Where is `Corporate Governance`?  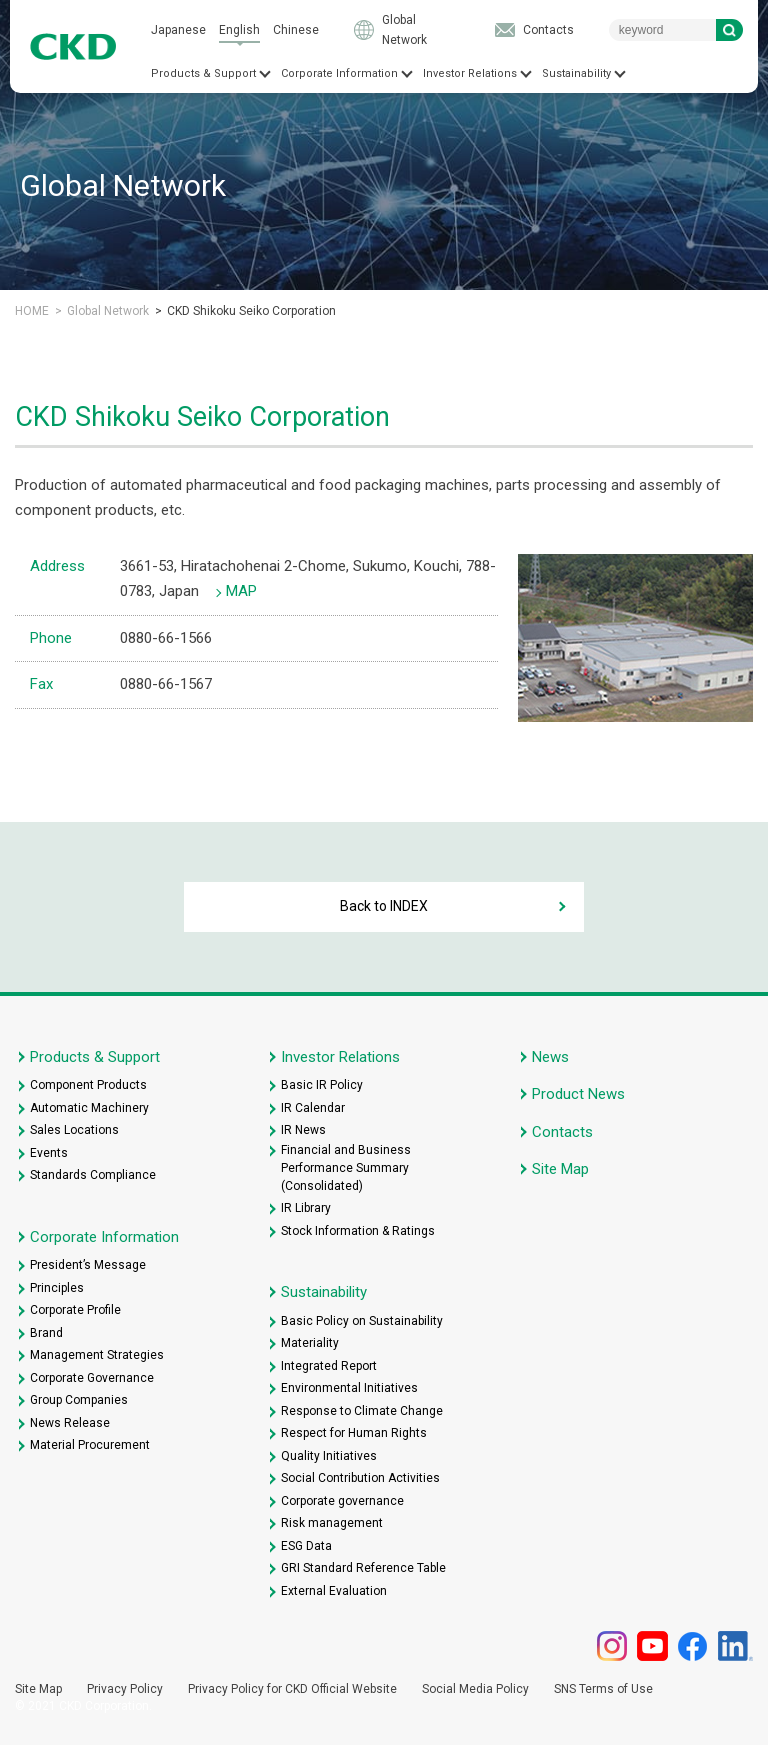
Corporate Governance is located at coordinates (92, 1378).